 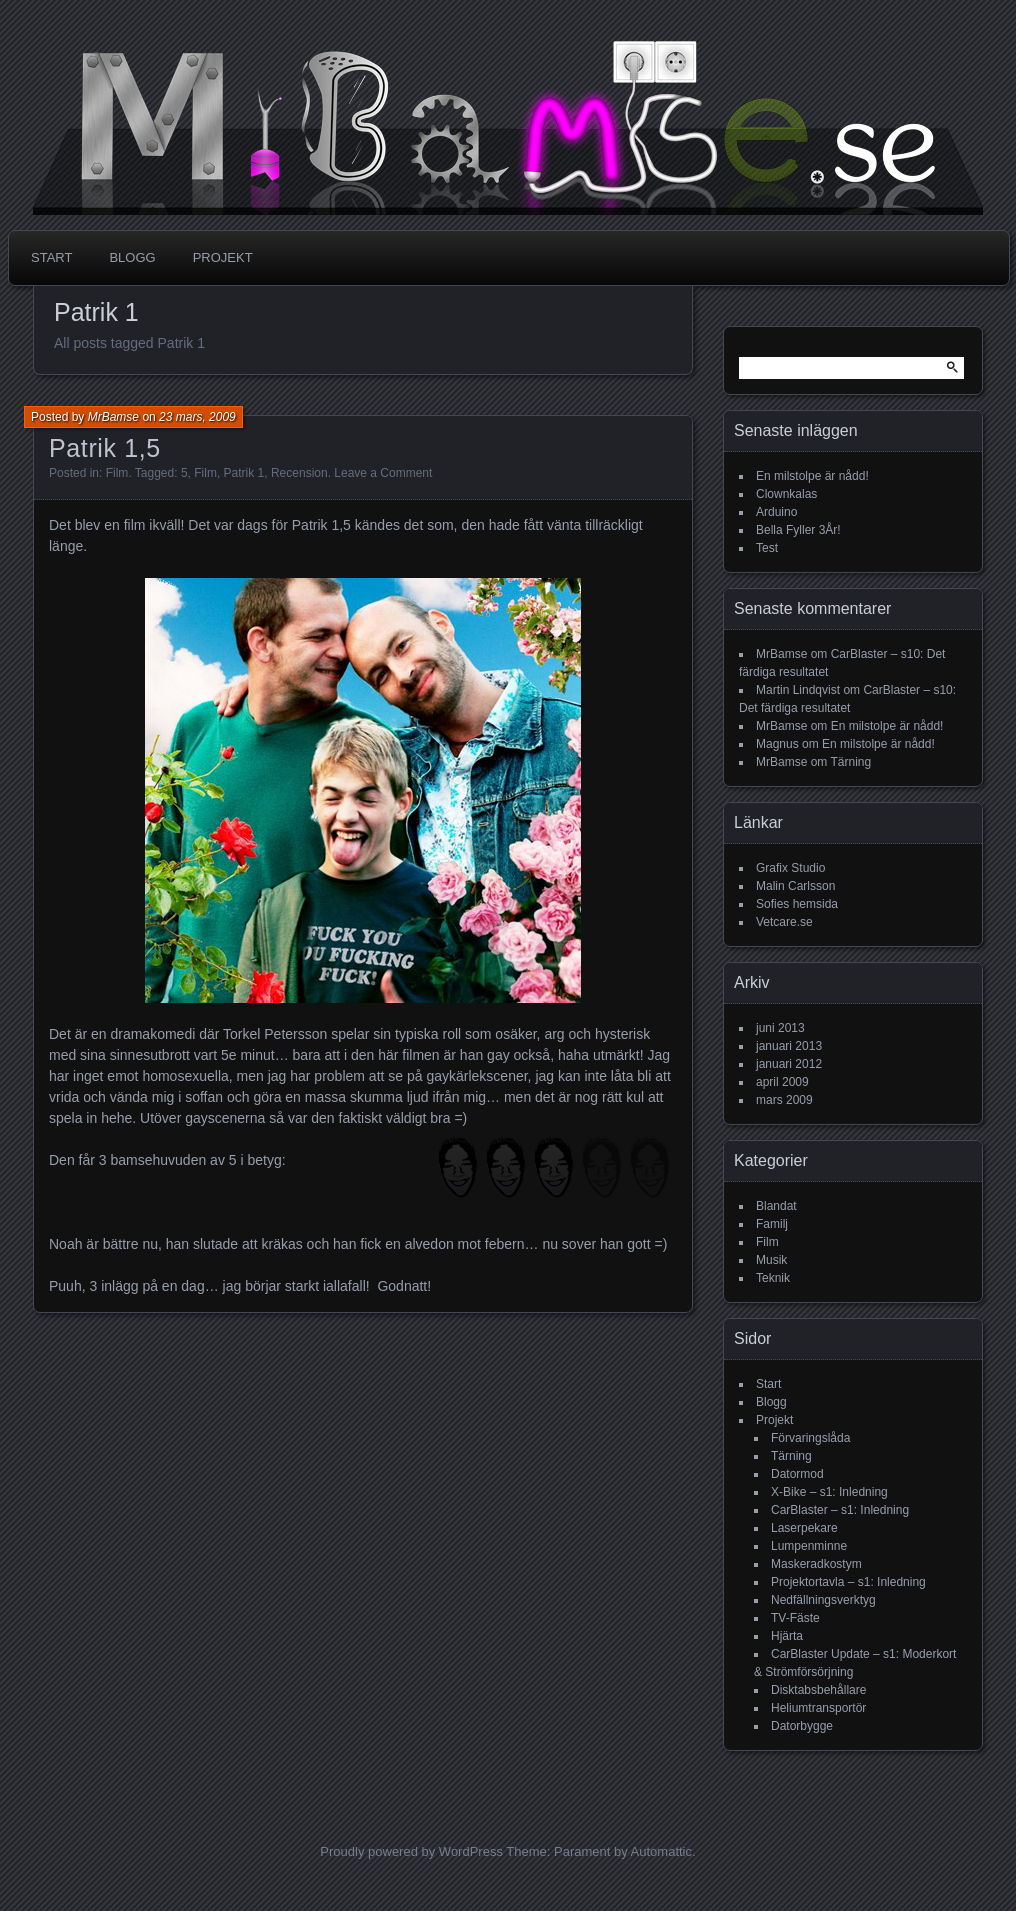 What do you see at coordinates (840, 1510) in the screenshot?
I see `CarBlaster – s1: Inledning` at bounding box center [840, 1510].